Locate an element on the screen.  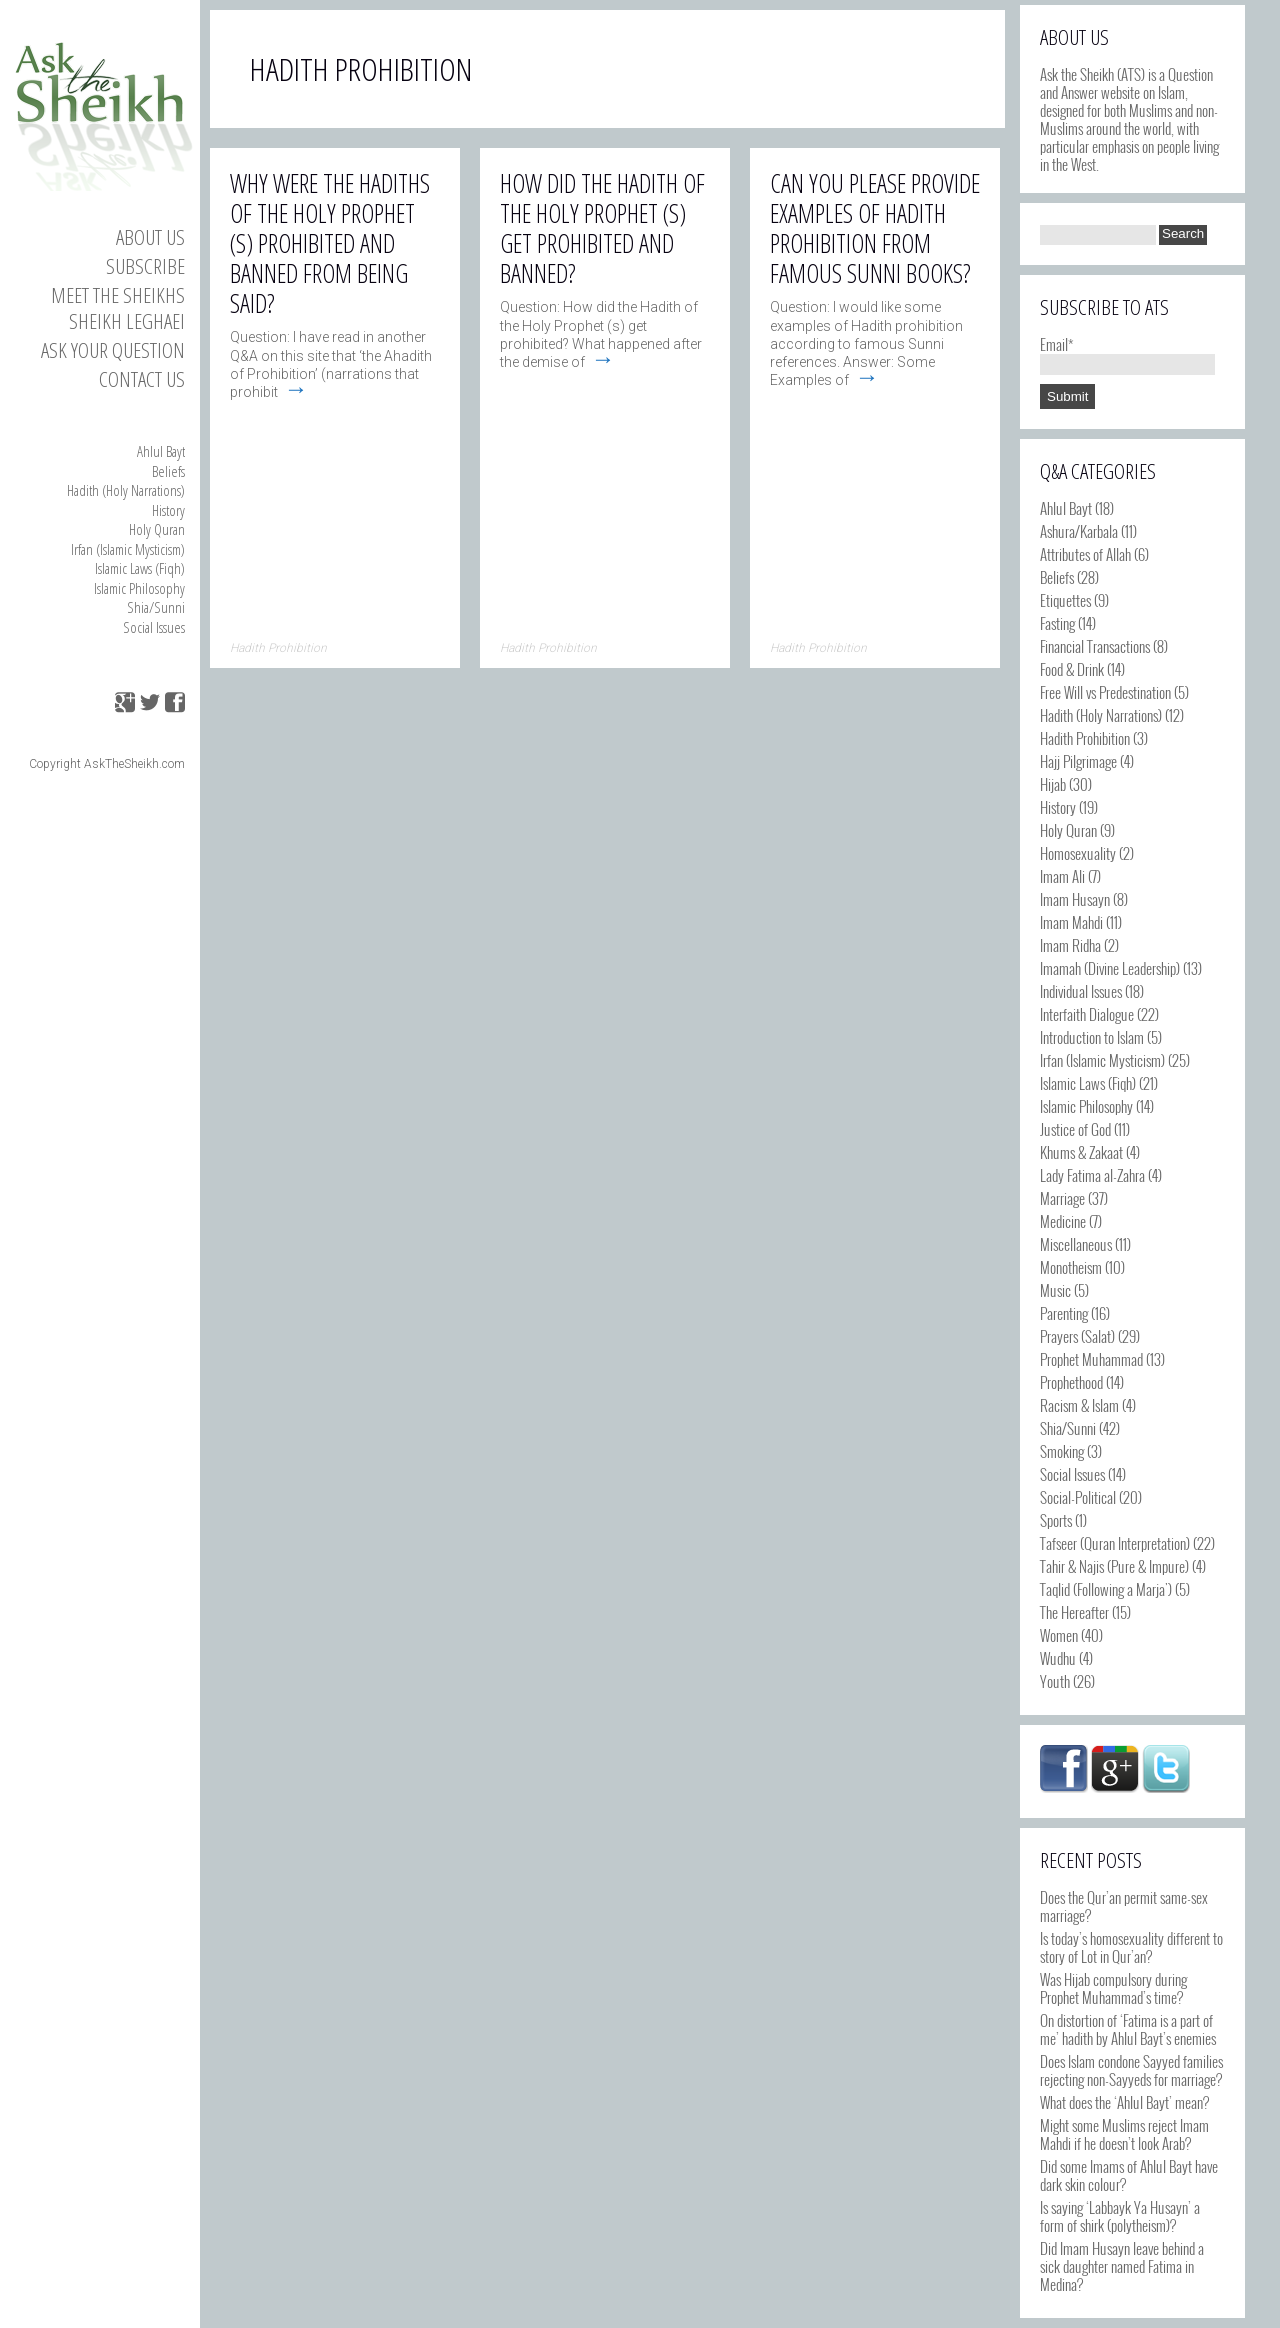
Social Issues is located at coordinates (154, 627).